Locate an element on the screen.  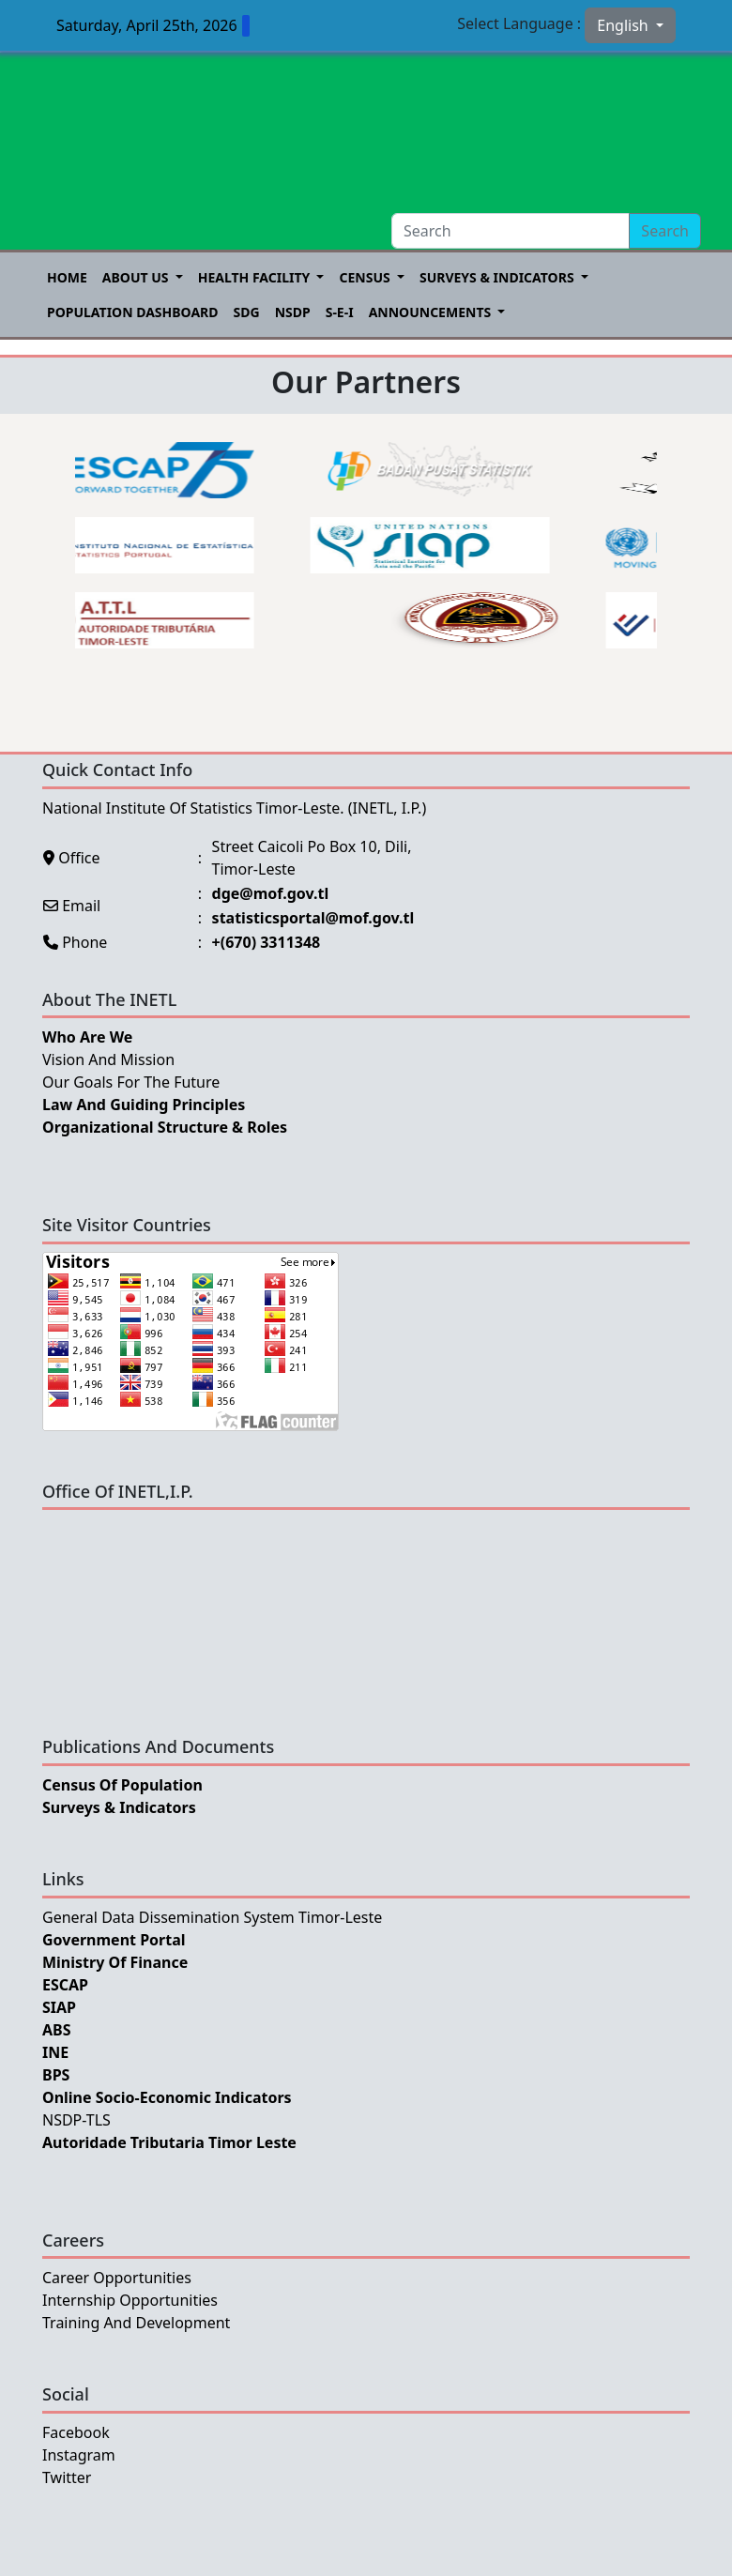
Census is located at coordinates (366, 277).